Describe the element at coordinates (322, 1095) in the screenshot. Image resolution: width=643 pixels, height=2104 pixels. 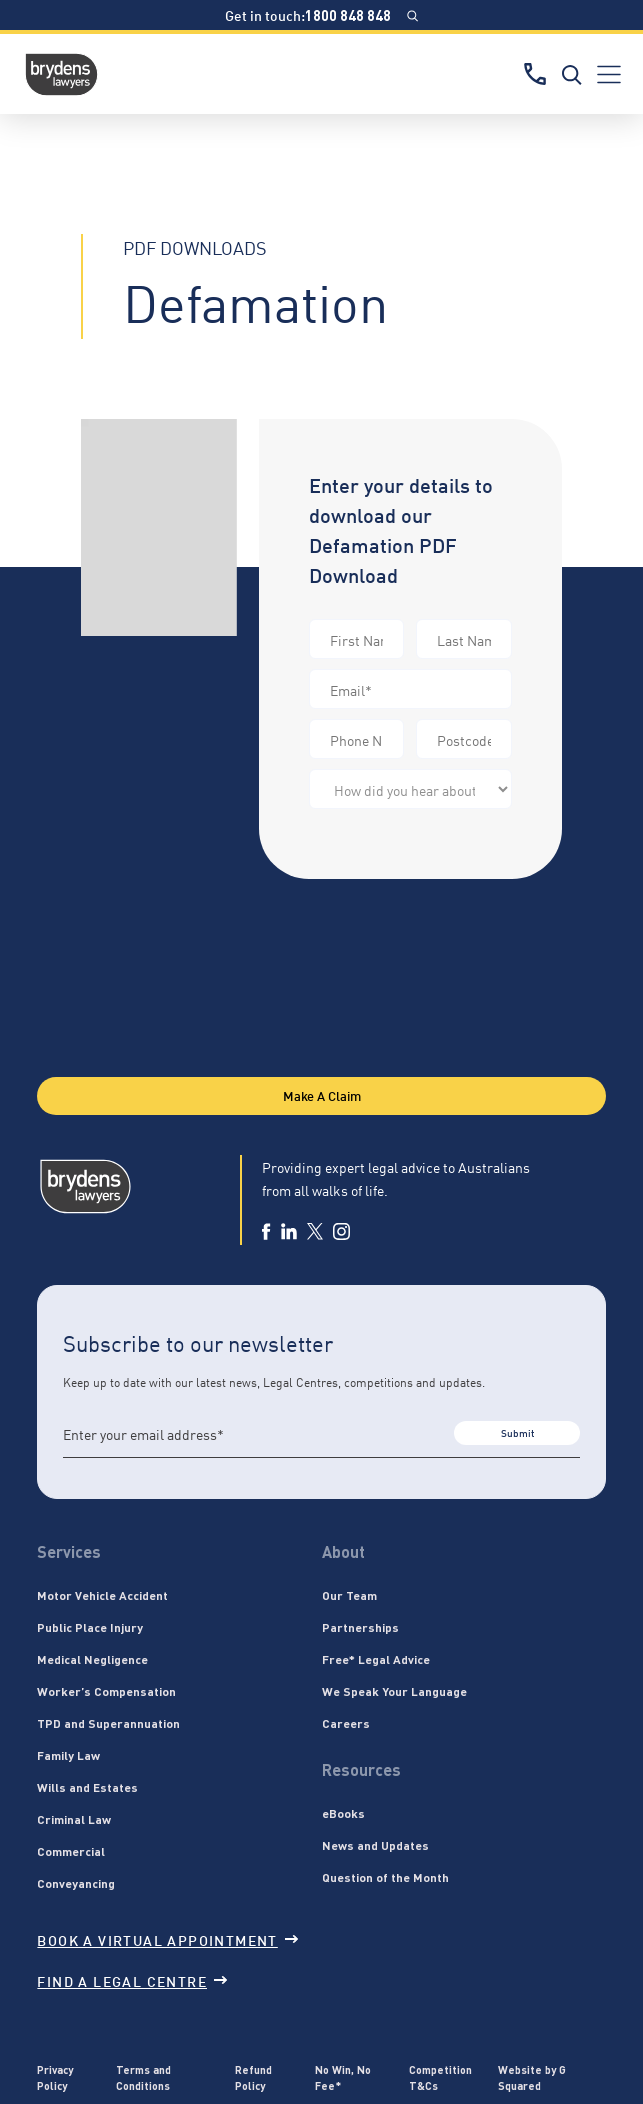
I see `Make A Claim` at that location.